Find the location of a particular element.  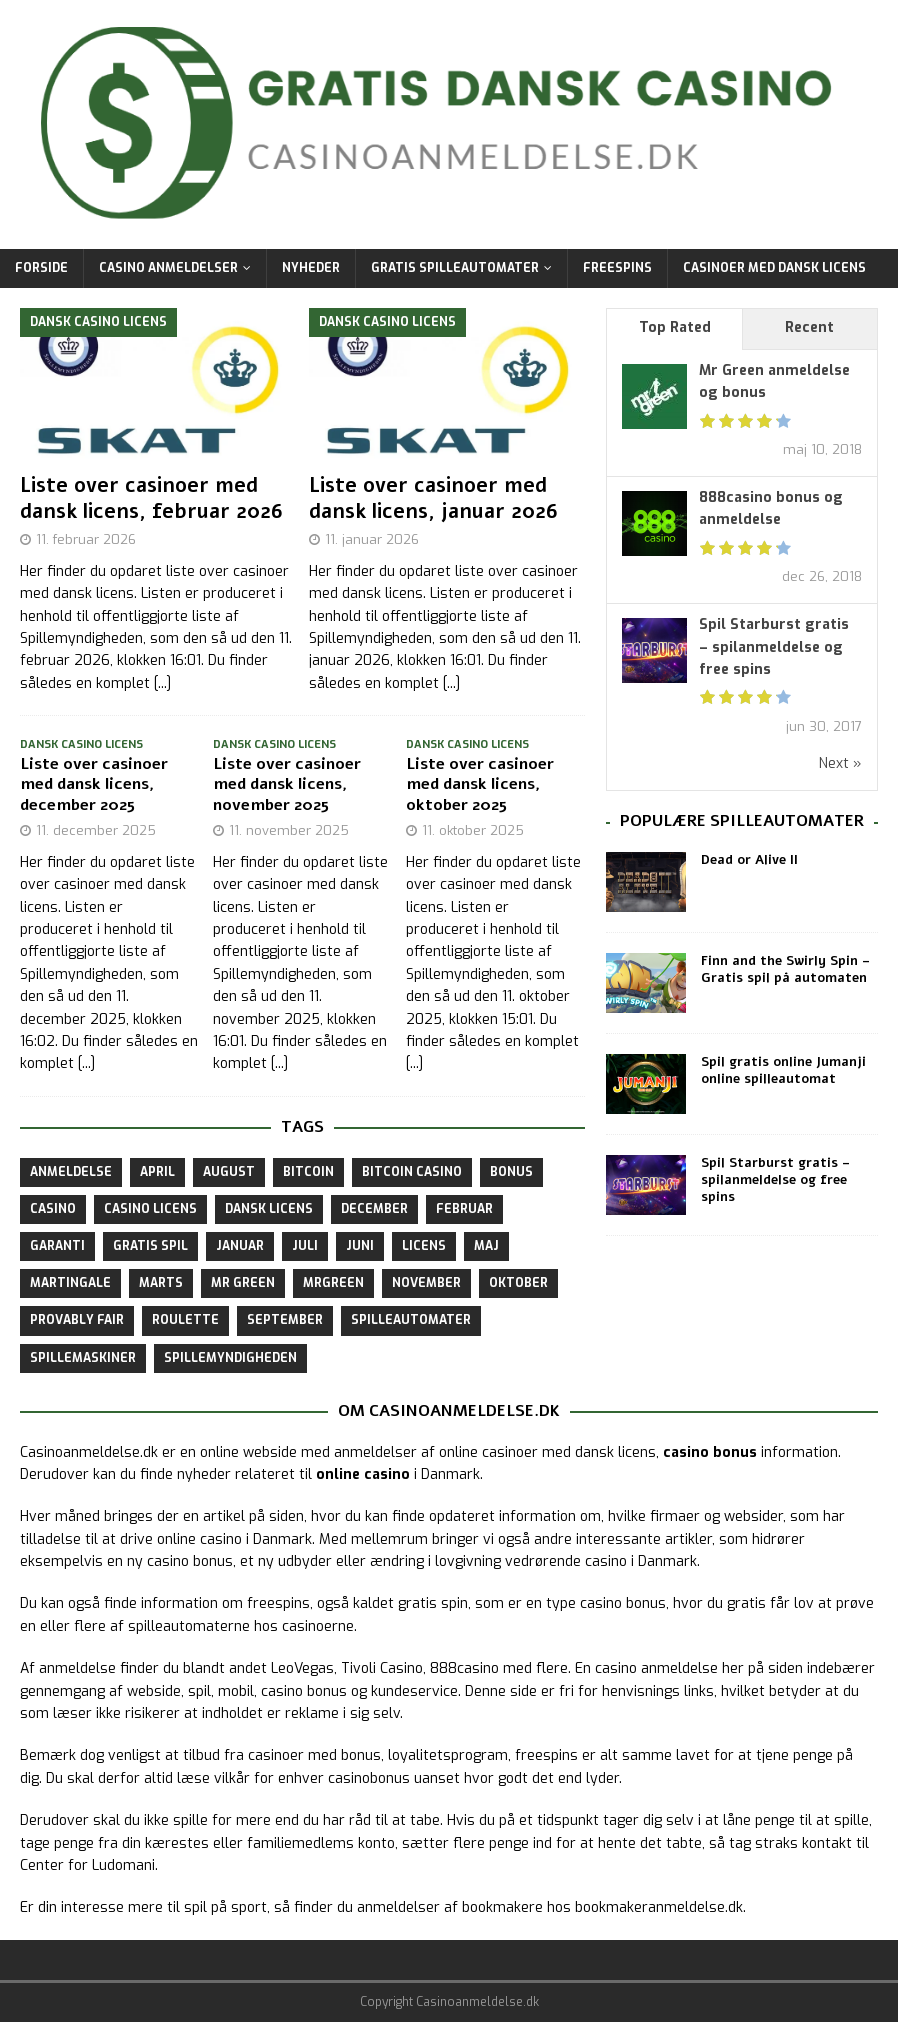

11. december 2025 is located at coordinates (96, 830).